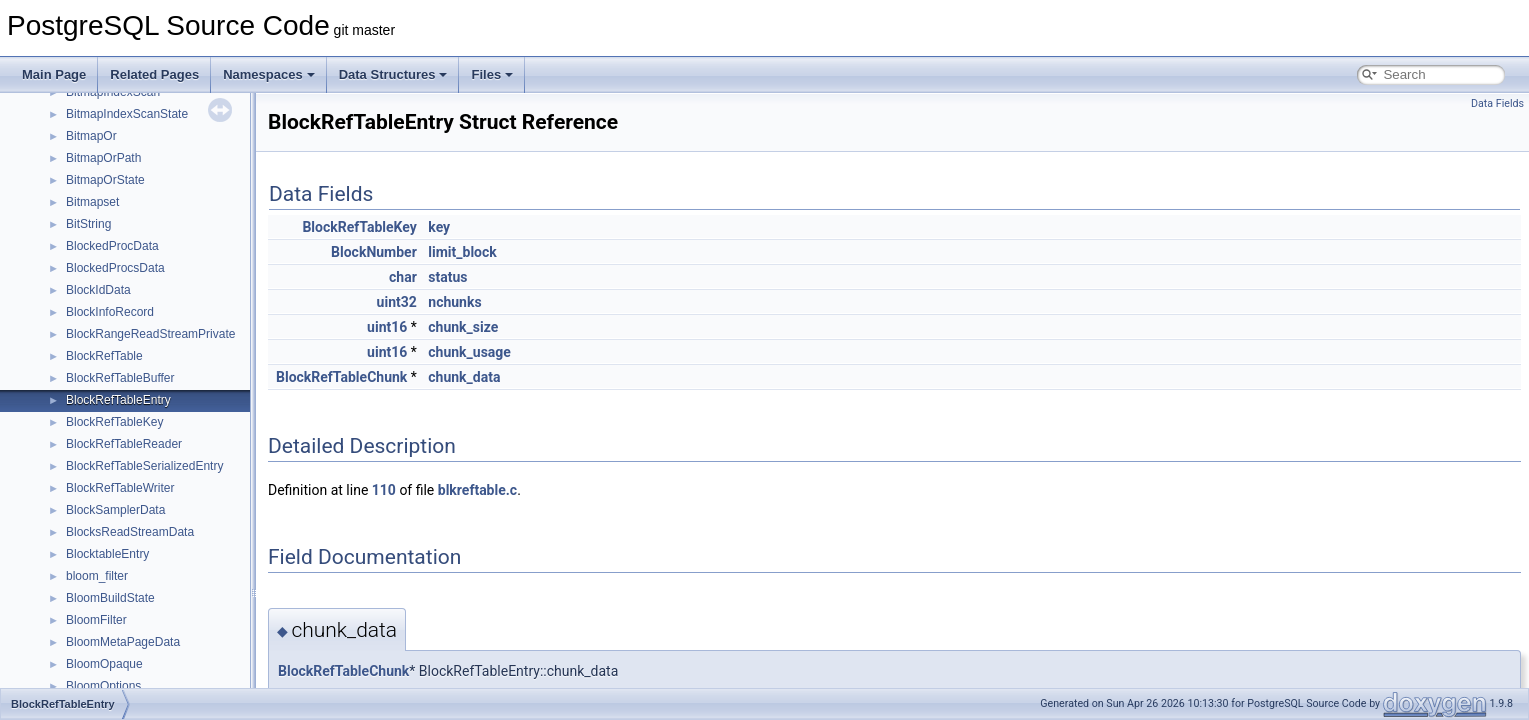 This screenshot has width=1529, height=720. Describe the element at coordinates (104, 356) in the screenshot. I see `BlockRefTable` at that location.